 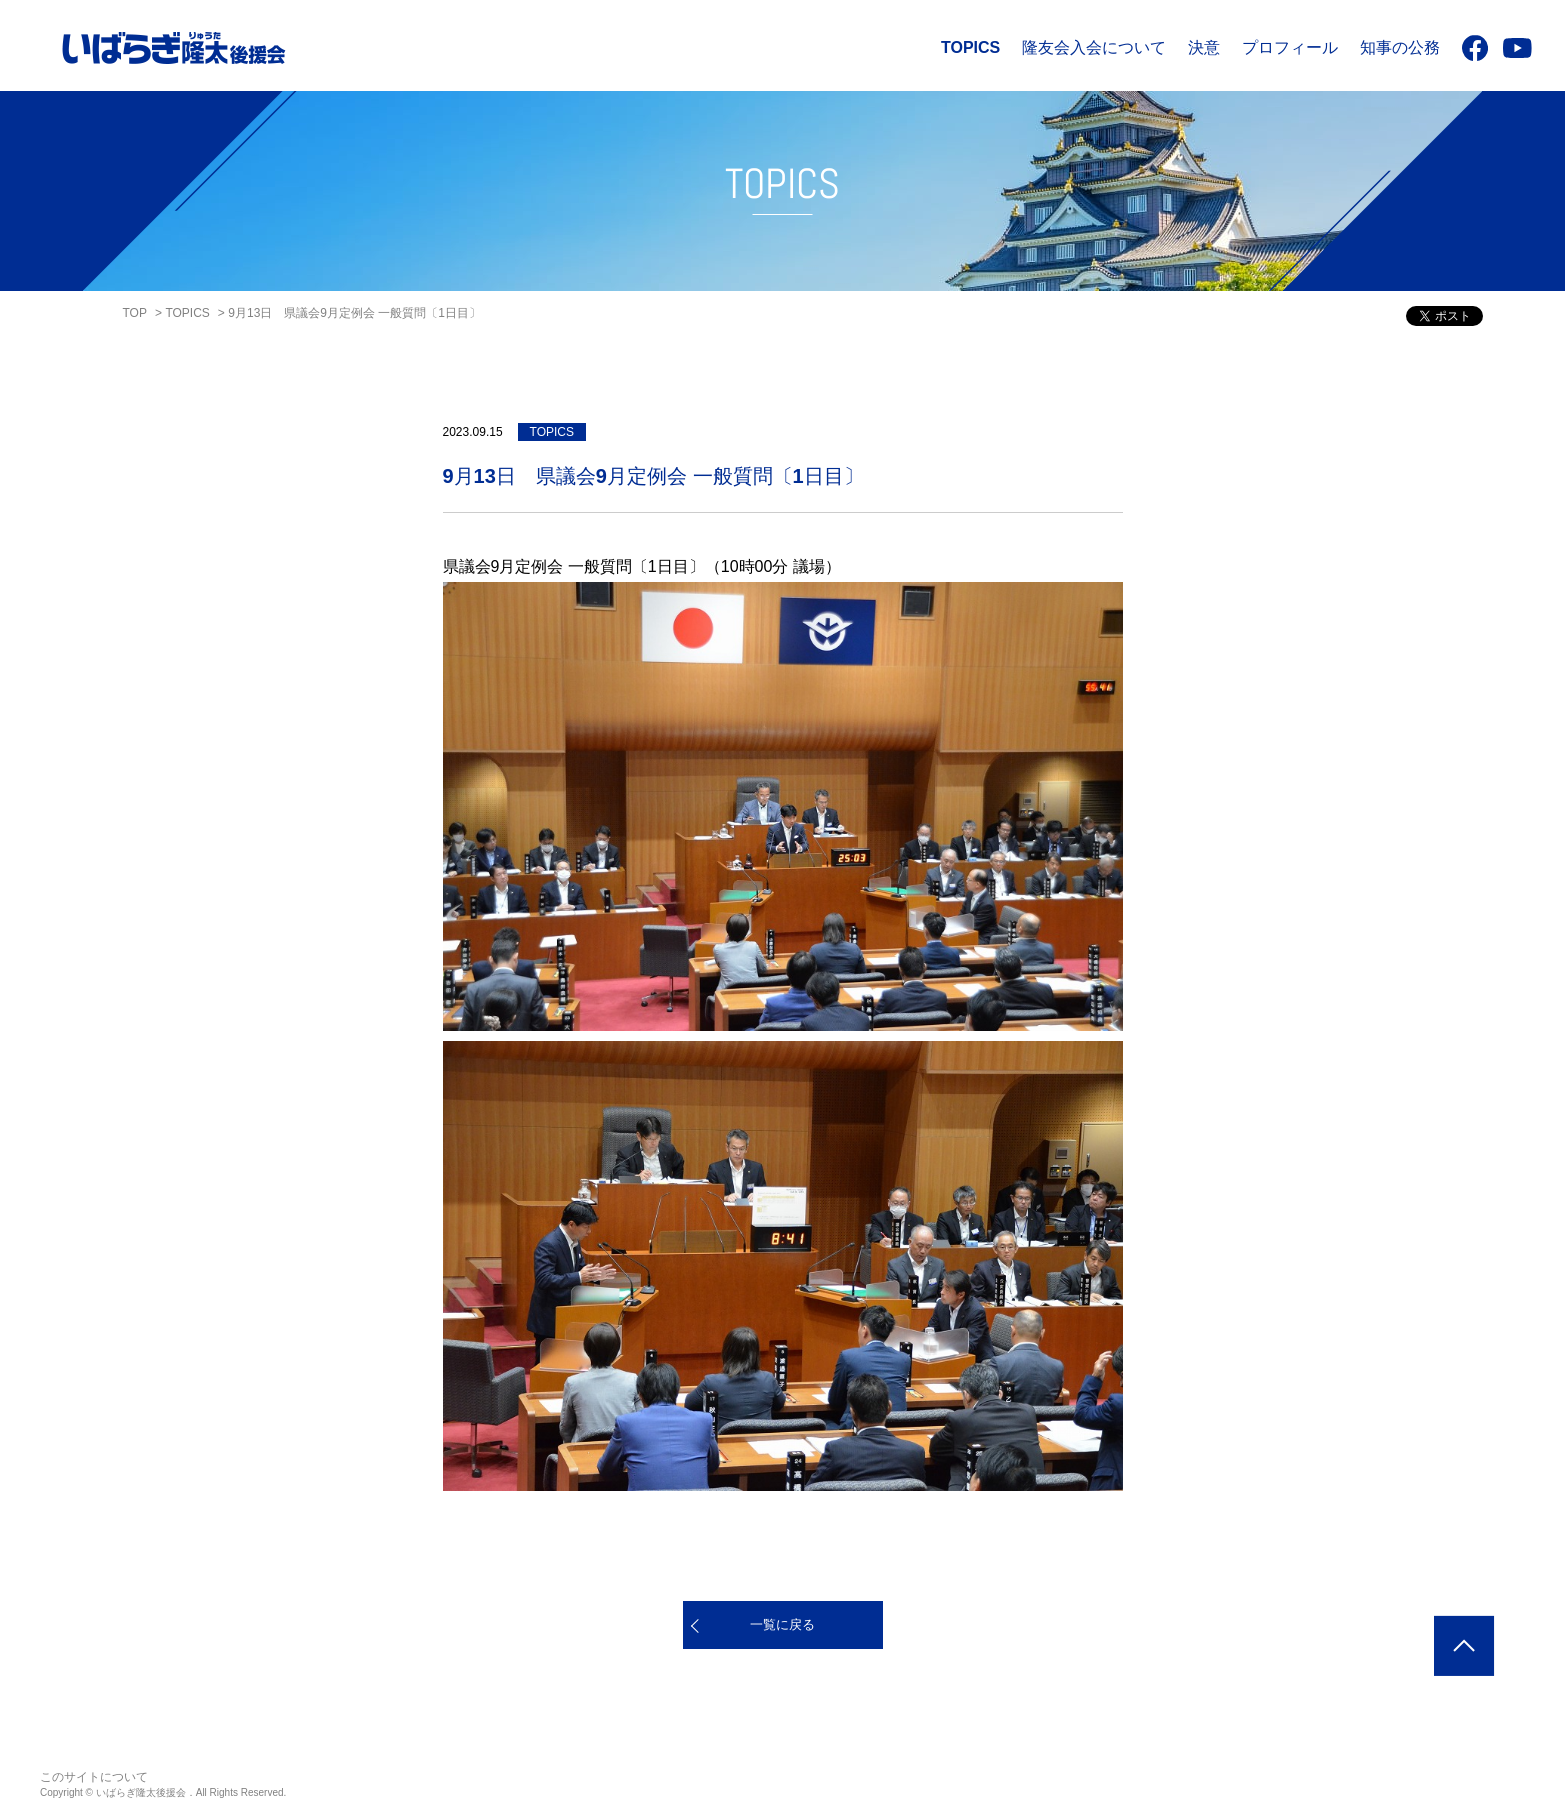 What do you see at coordinates (94, 1777) in the screenshot?
I see `このサイトについて` at bounding box center [94, 1777].